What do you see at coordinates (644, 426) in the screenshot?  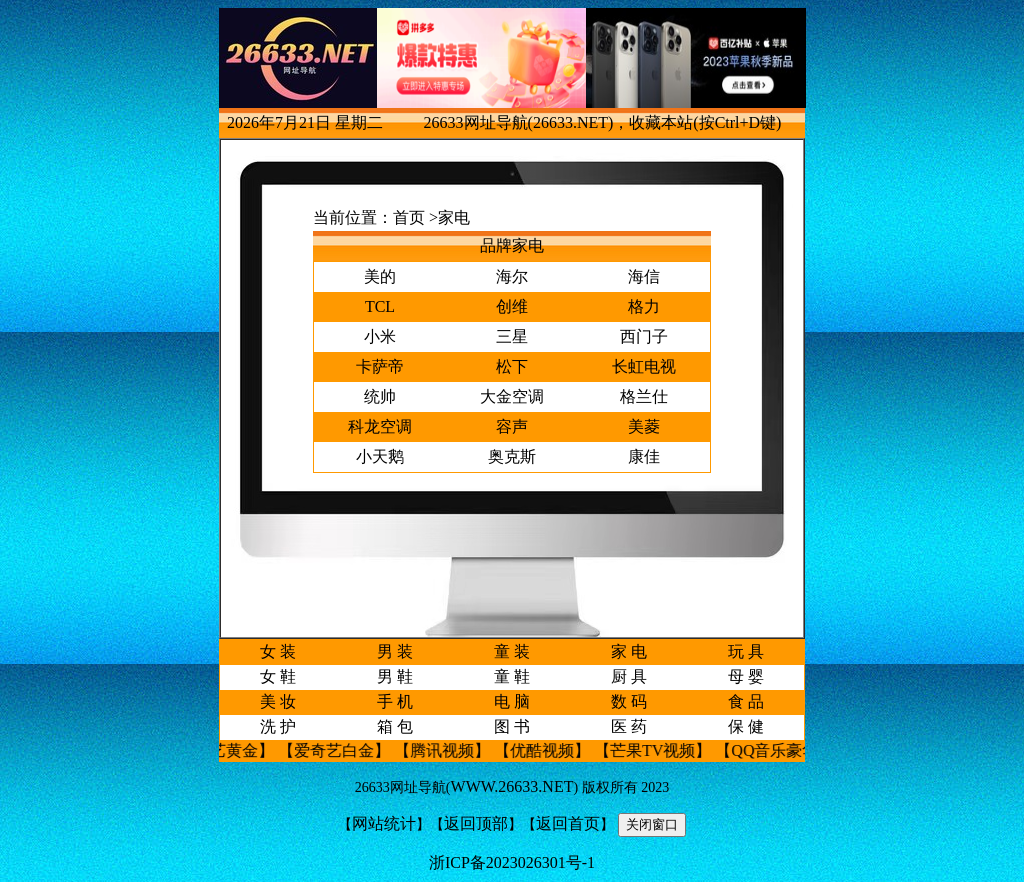 I see `美菱` at bounding box center [644, 426].